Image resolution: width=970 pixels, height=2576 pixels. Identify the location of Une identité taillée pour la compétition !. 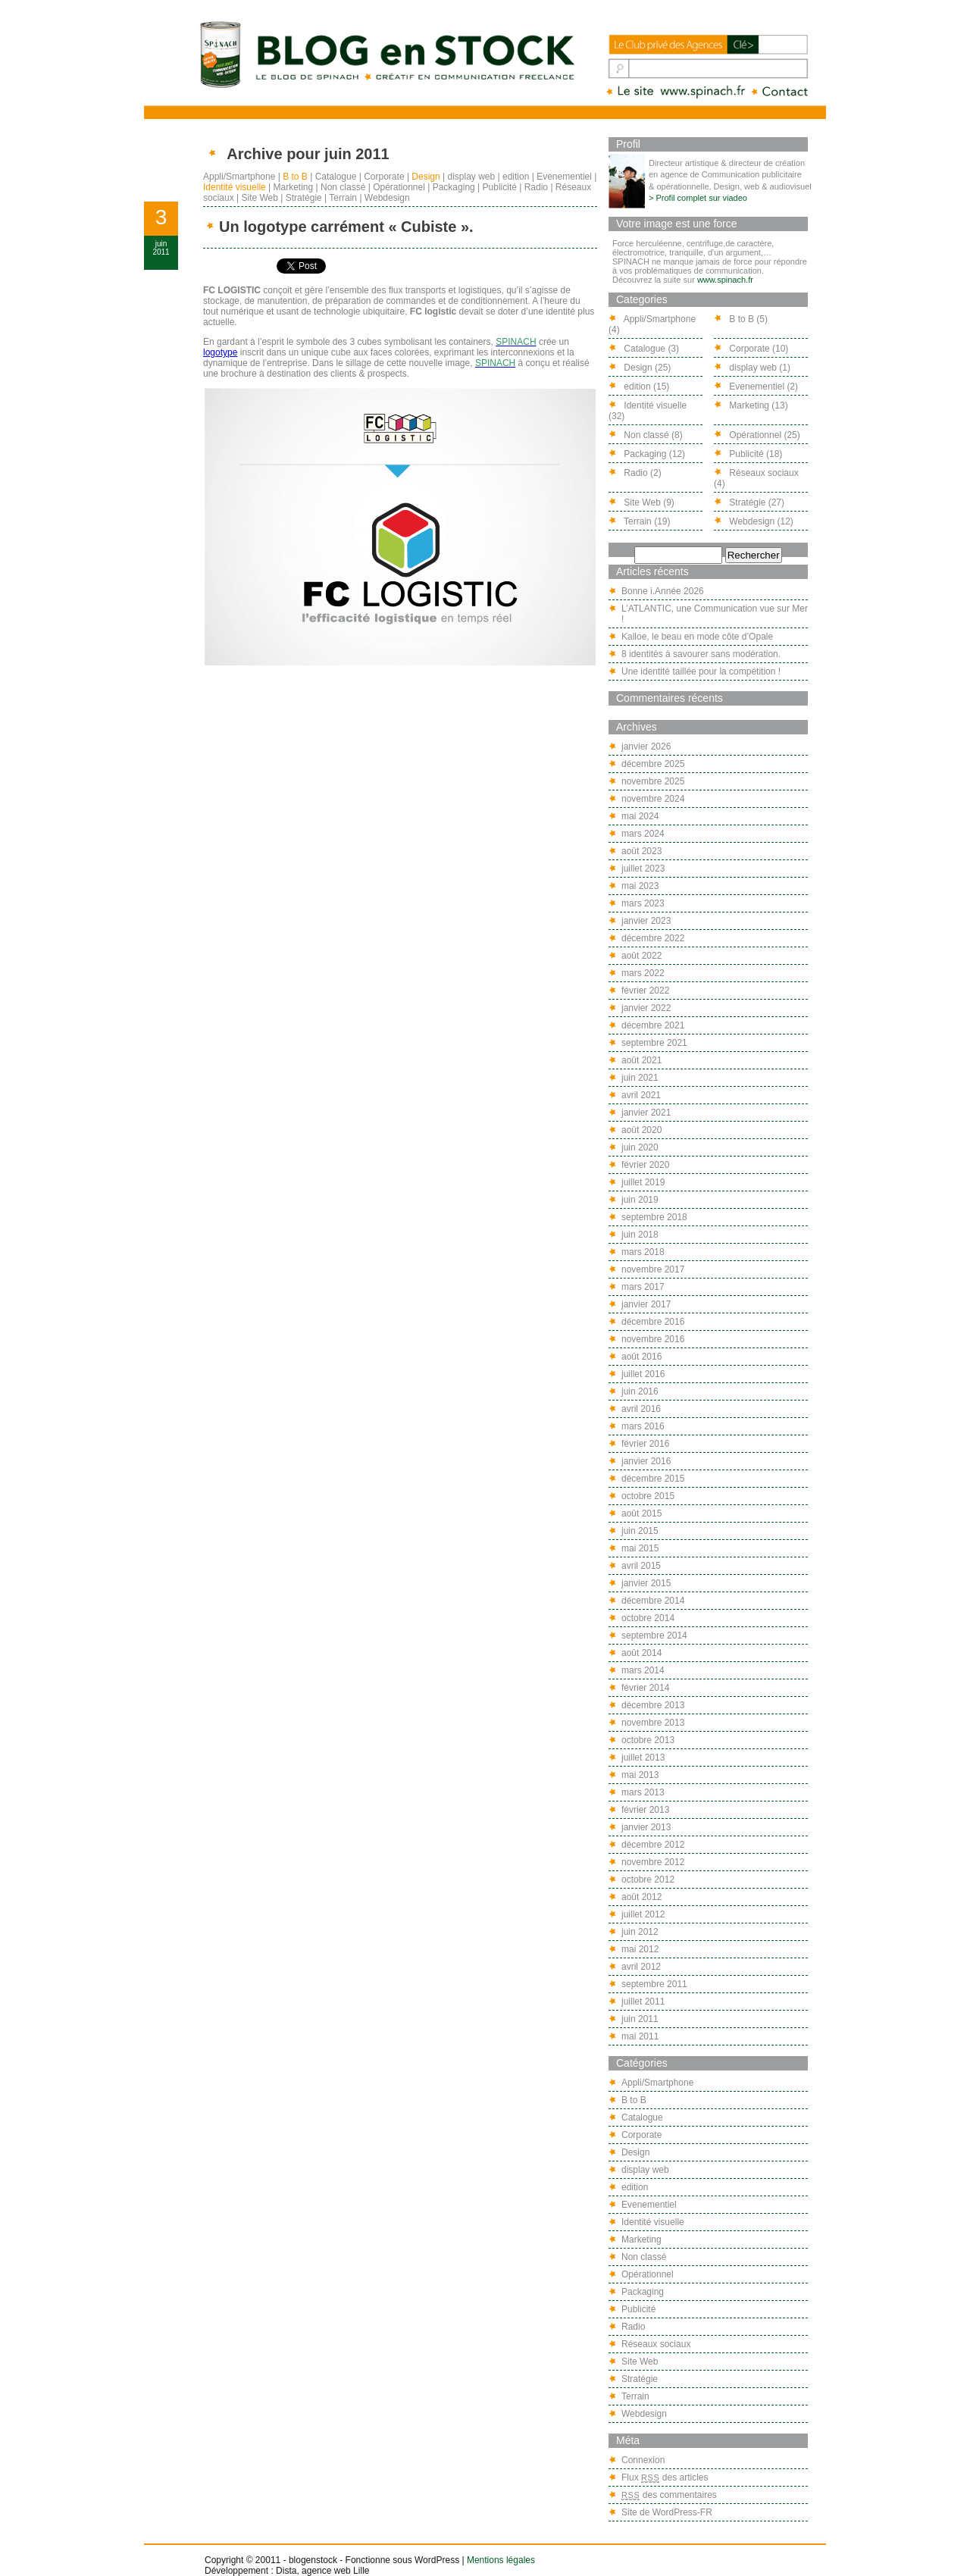
(701, 671).